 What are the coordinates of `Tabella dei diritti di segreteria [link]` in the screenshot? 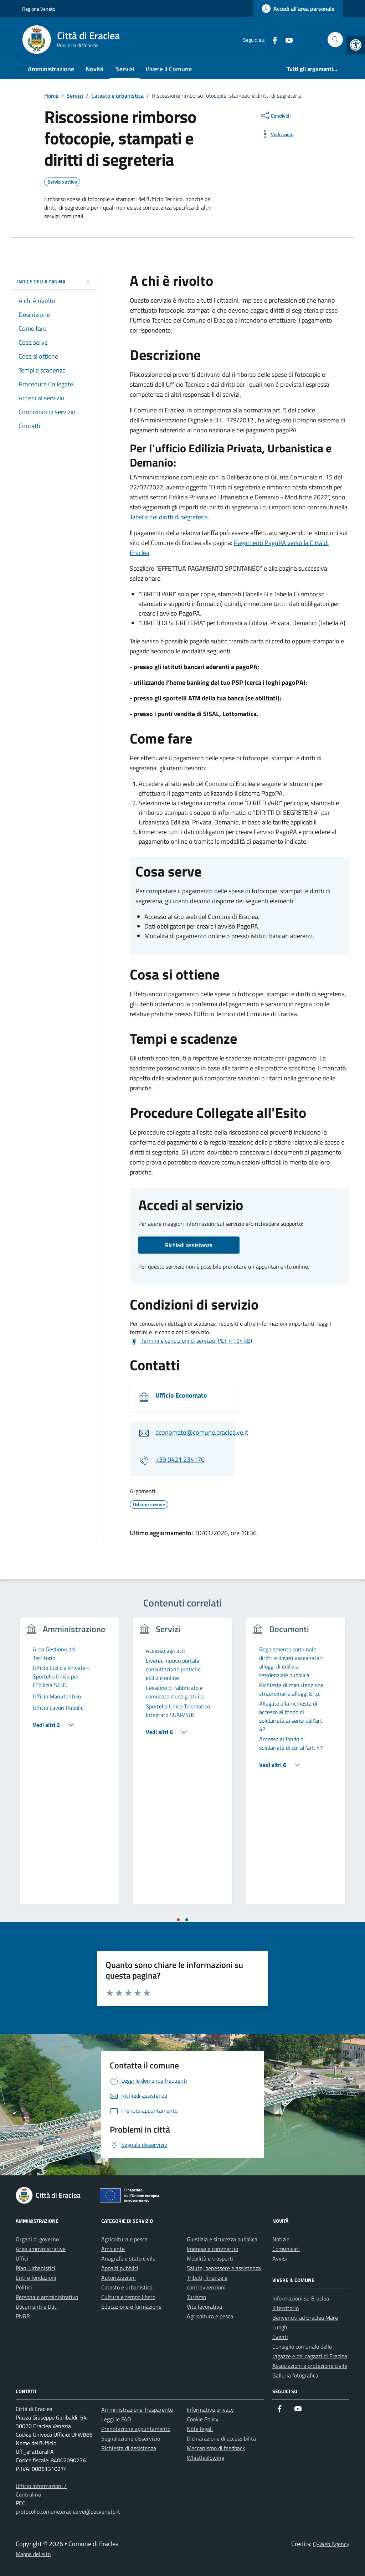 It's located at (169, 517).